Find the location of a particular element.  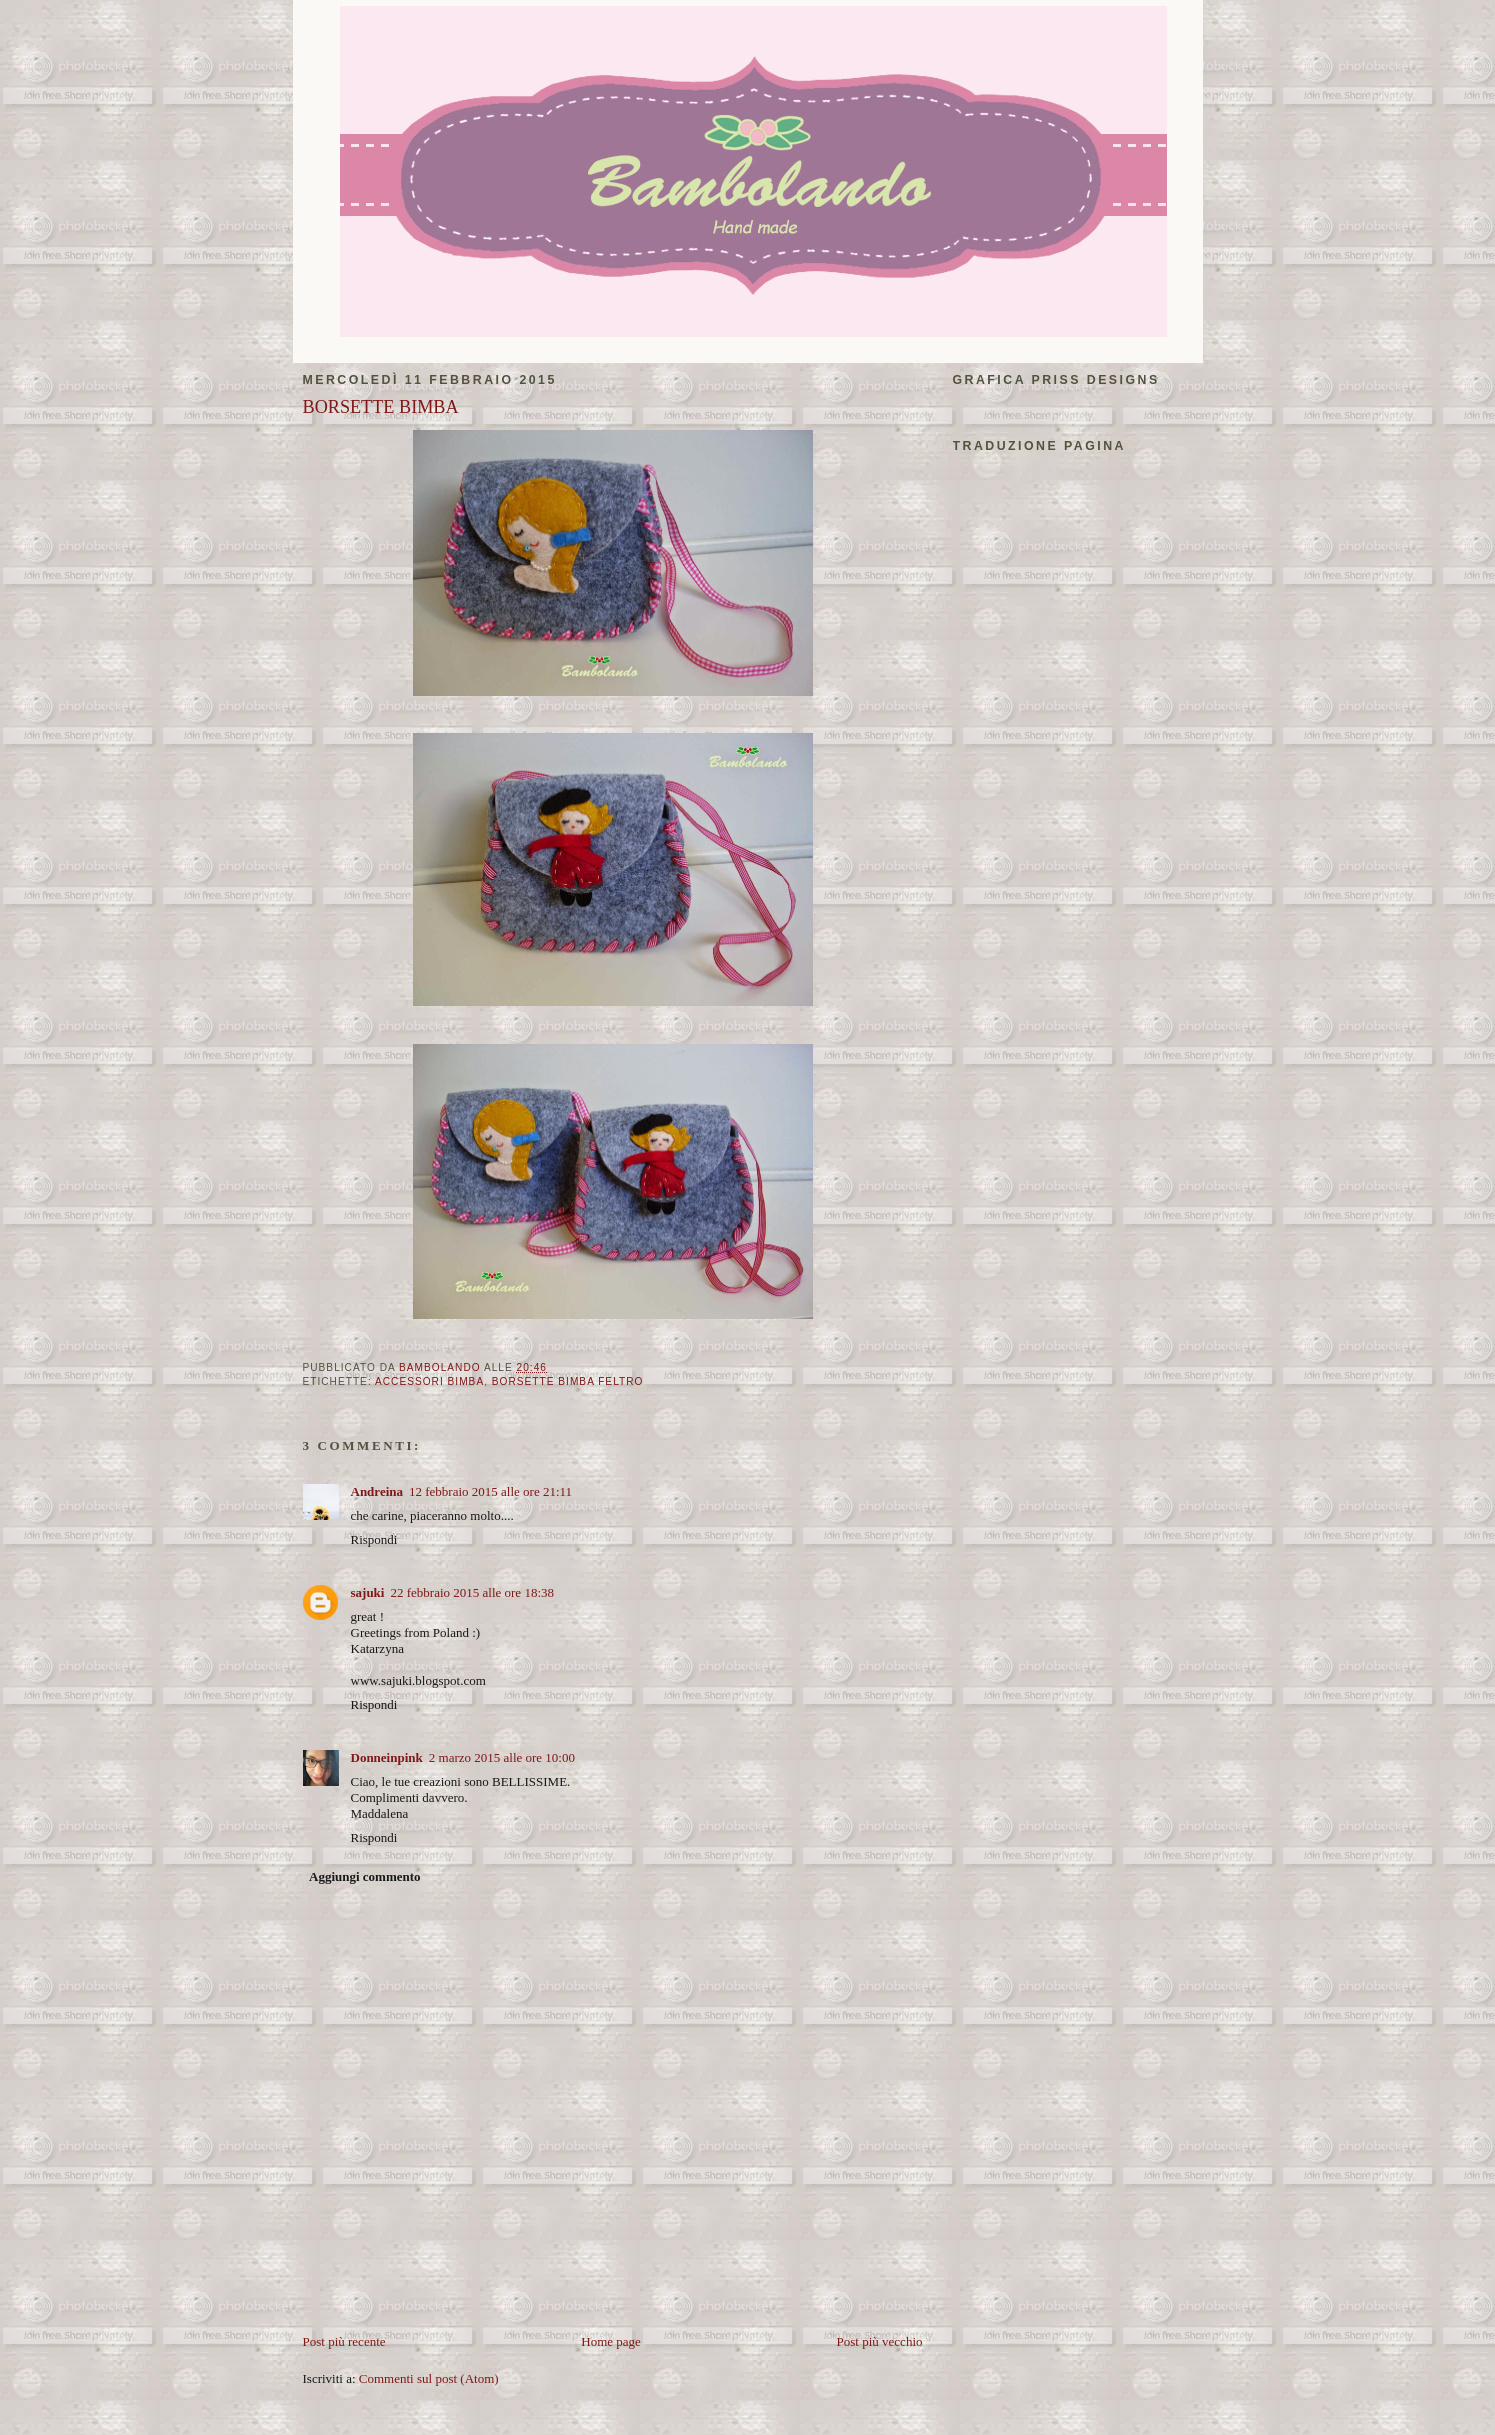

Andreina is located at coordinates (377, 1491).